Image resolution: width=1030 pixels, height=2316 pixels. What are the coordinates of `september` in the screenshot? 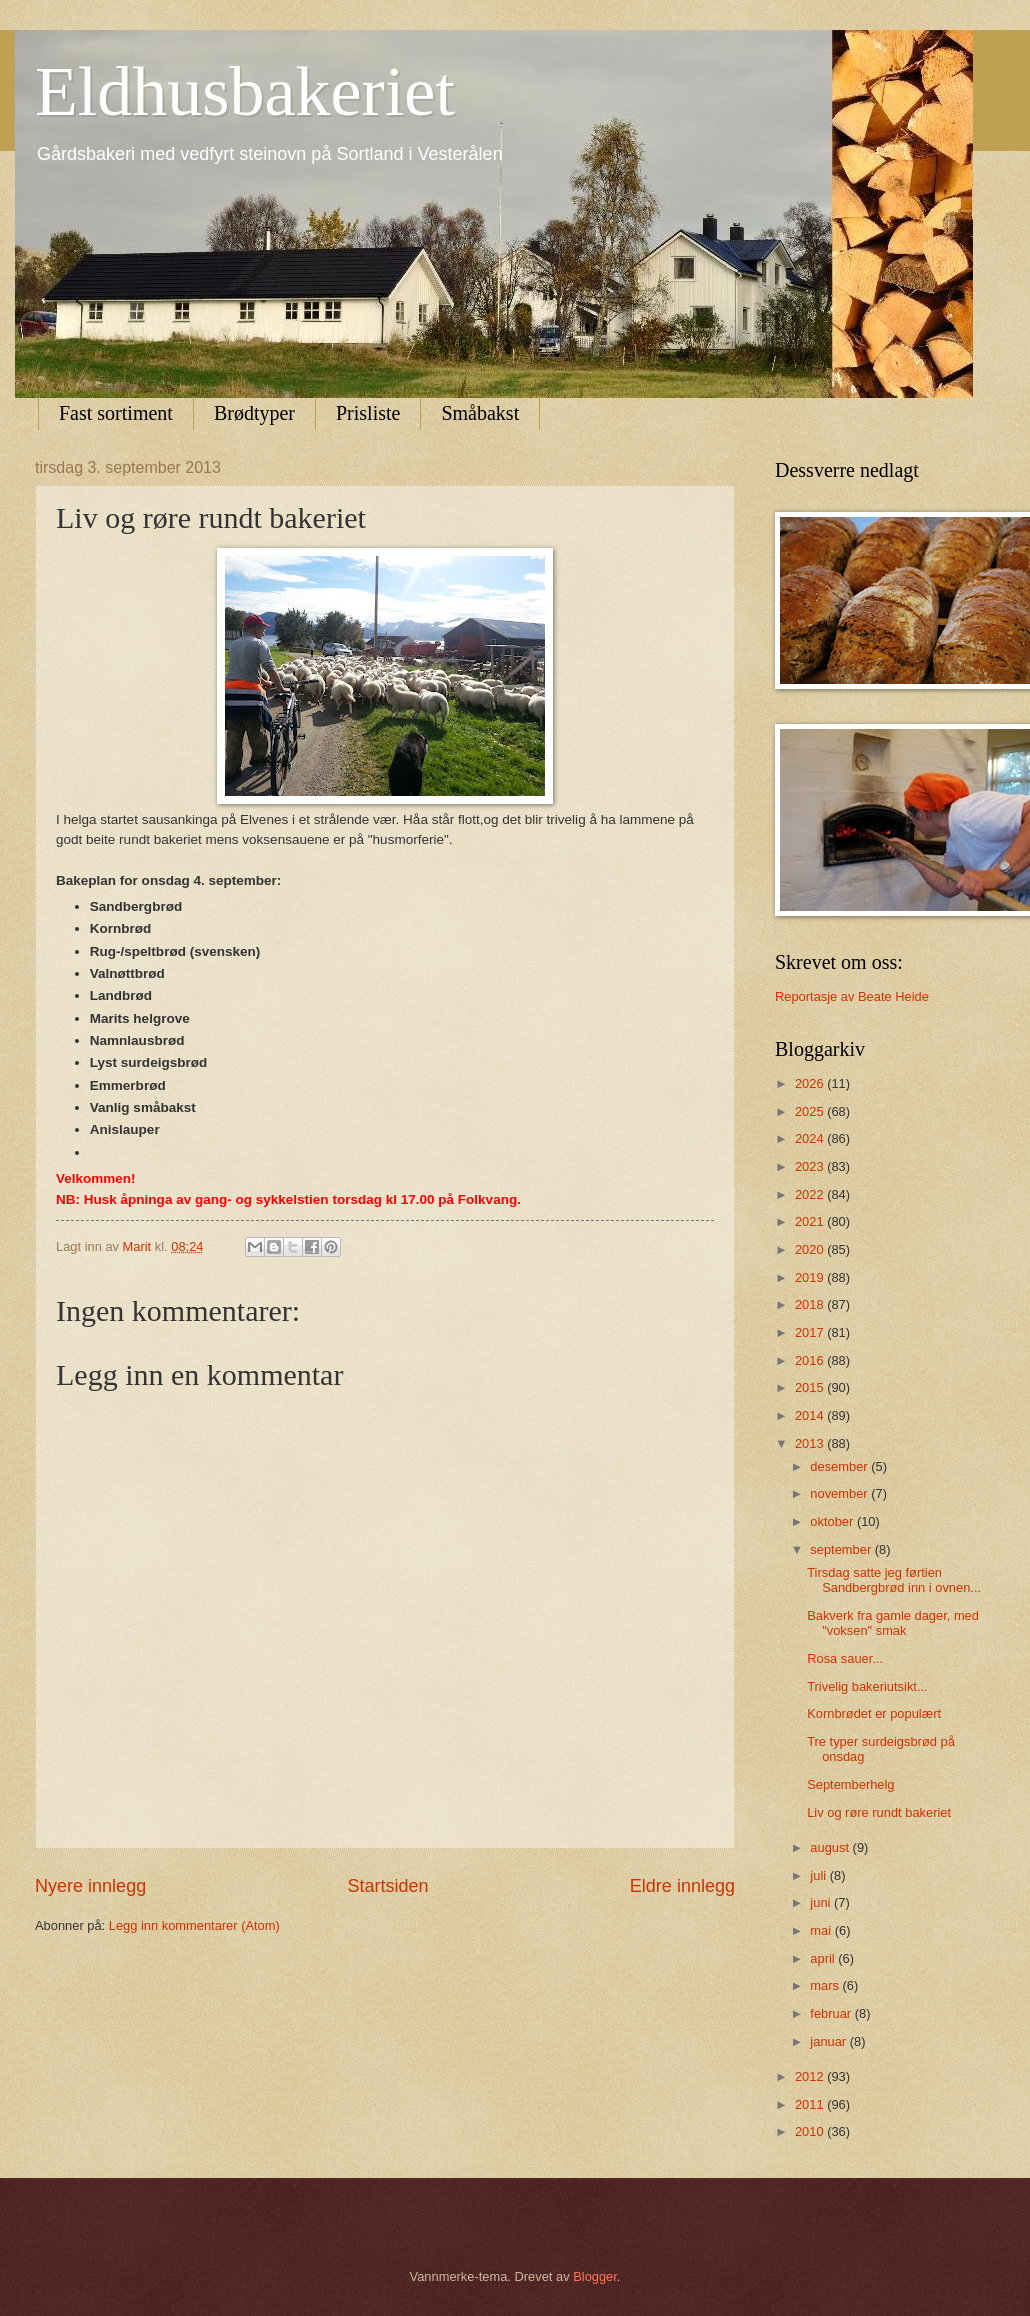 It's located at (842, 1549).